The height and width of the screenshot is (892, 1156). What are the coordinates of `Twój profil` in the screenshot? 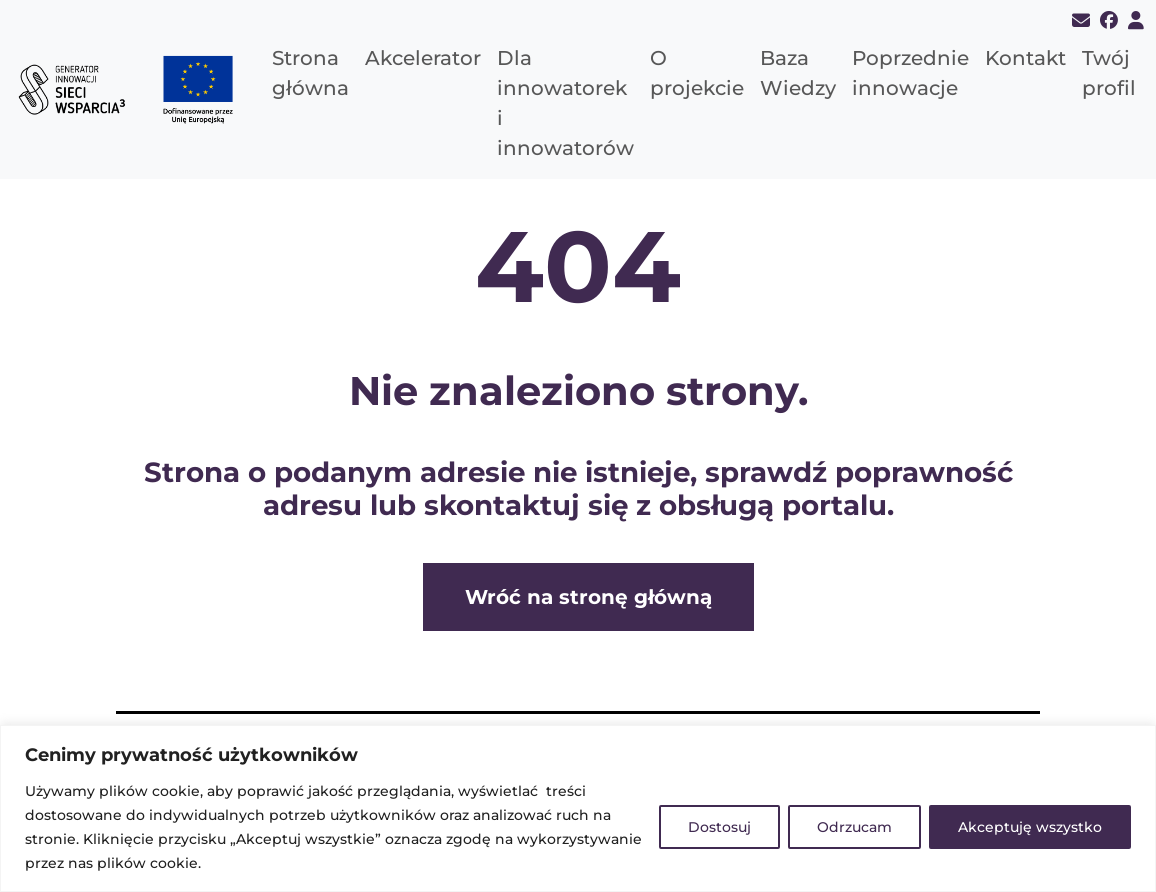 It's located at (1109, 73).